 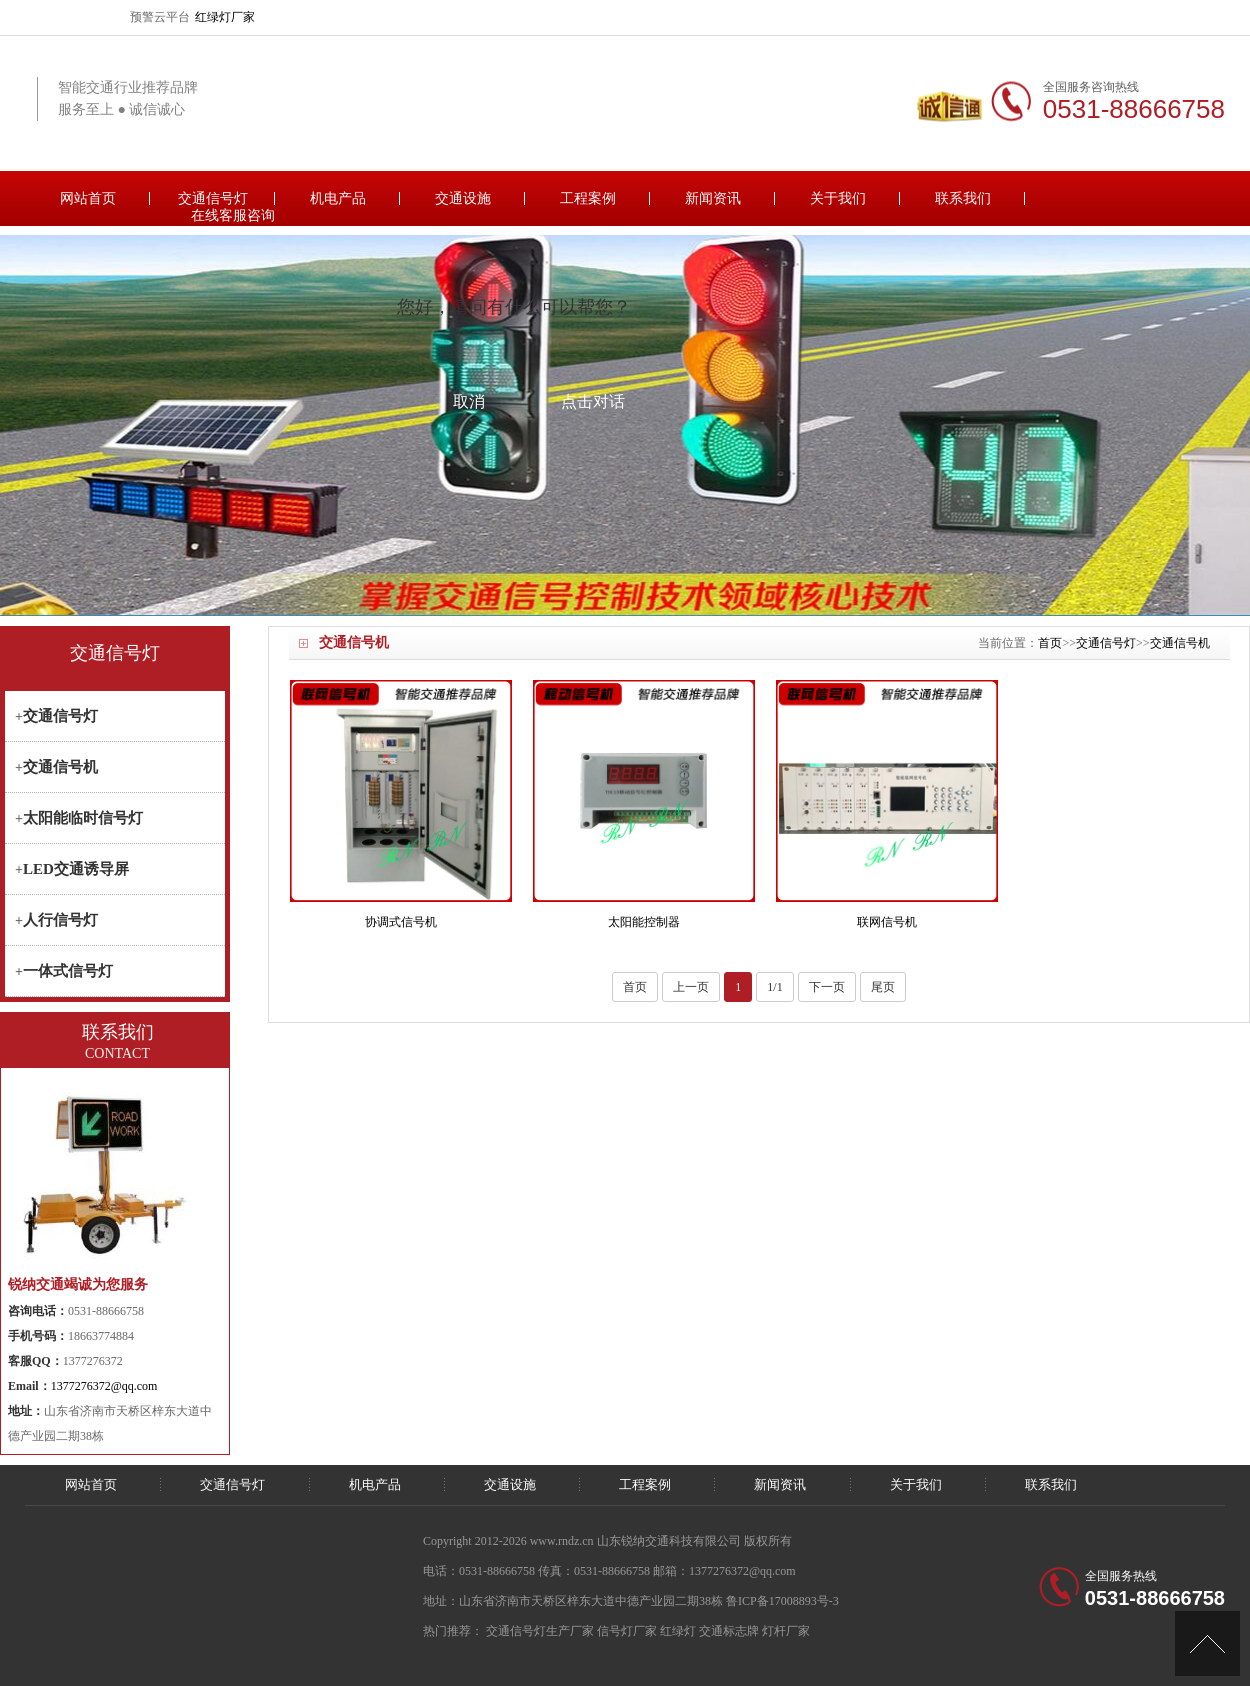 What do you see at coordinates (883, 987) in the screenshot?
I see `尾页` at bounding box center [883, 987].